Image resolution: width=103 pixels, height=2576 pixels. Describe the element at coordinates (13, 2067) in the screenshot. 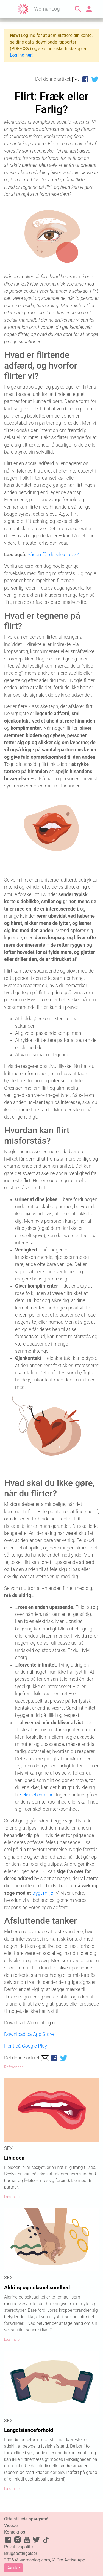

I see `Referencer` at that location.